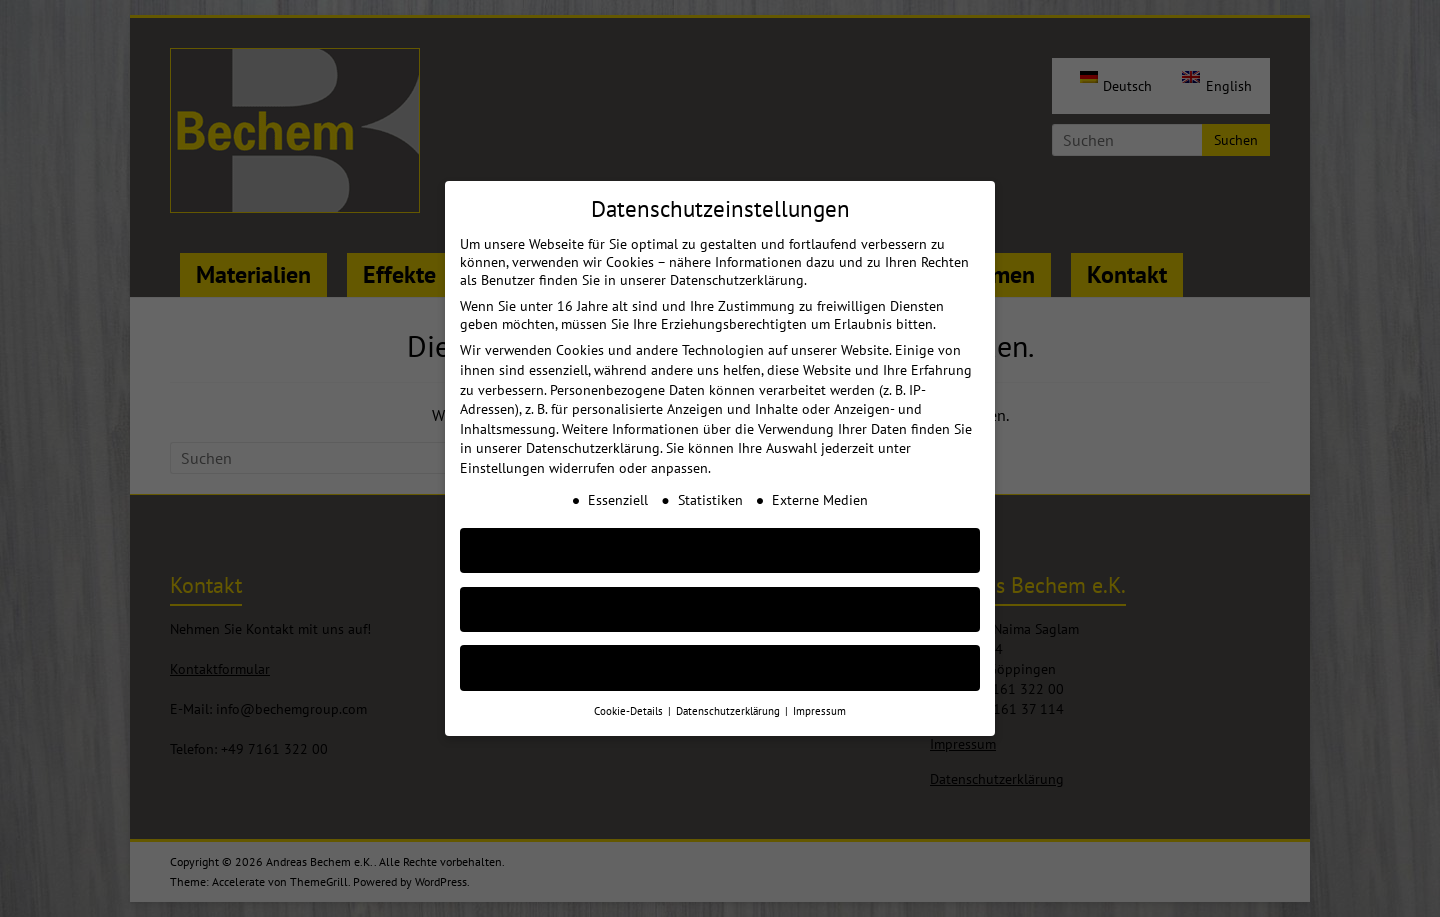 The width and height of the screenshot is (1440, 917). What do you see at coordinates (720, 593) in the screenshot?
I see `Nur essenzielle Cookies akzeptieren [button]` at bounding box center [720, 593].